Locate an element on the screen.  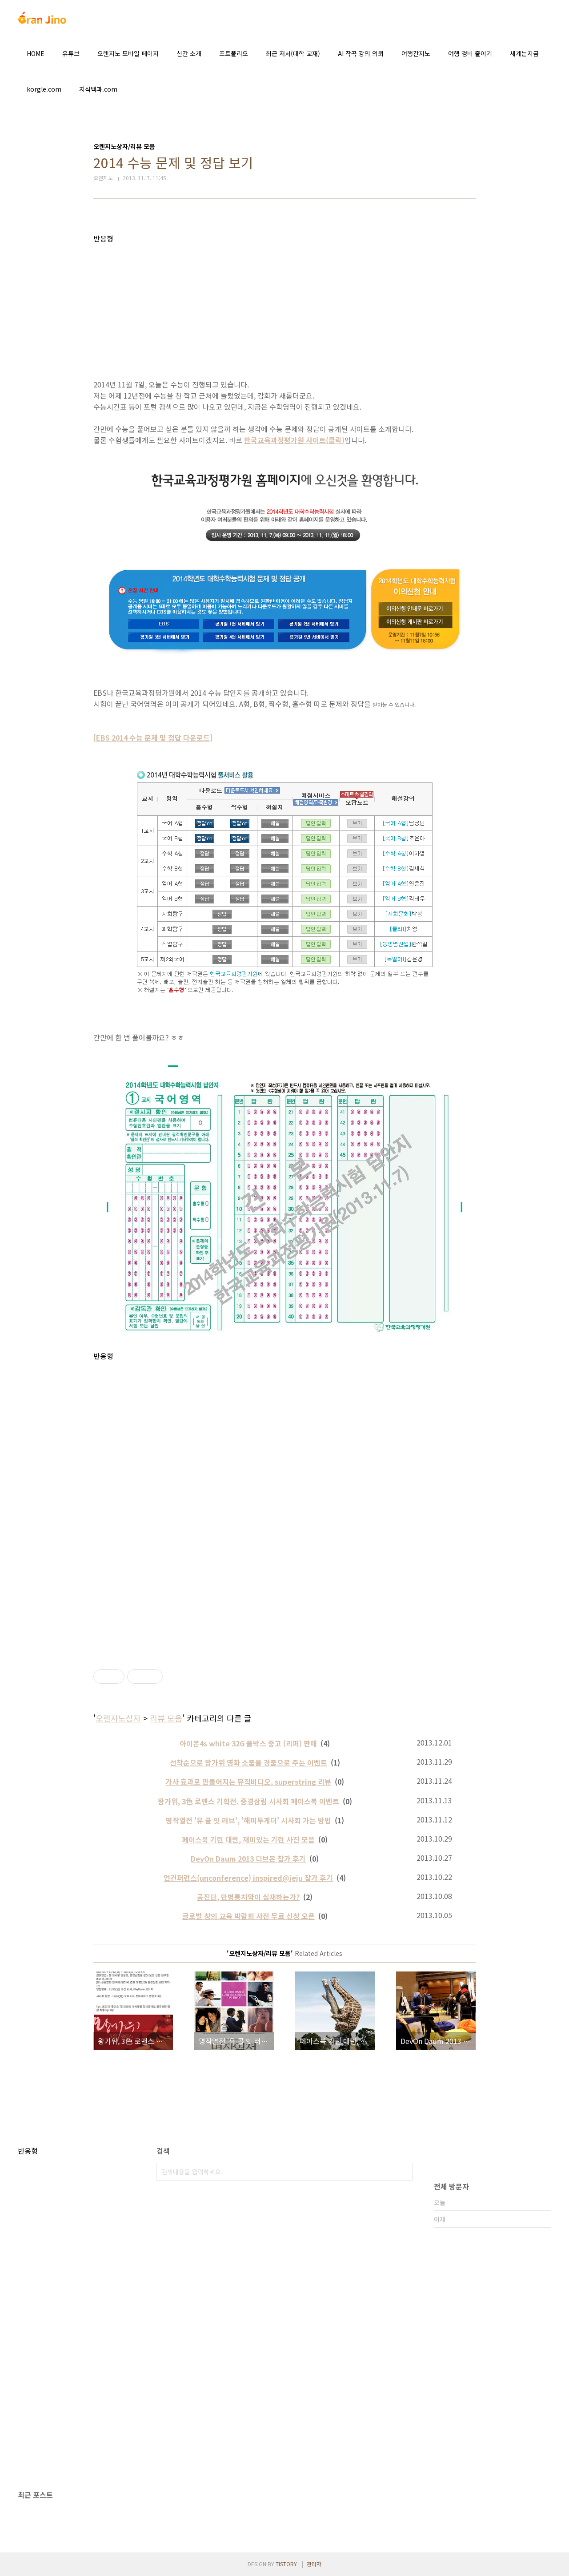
여행 경비 줄이기 is located at coordinates (470, 53).